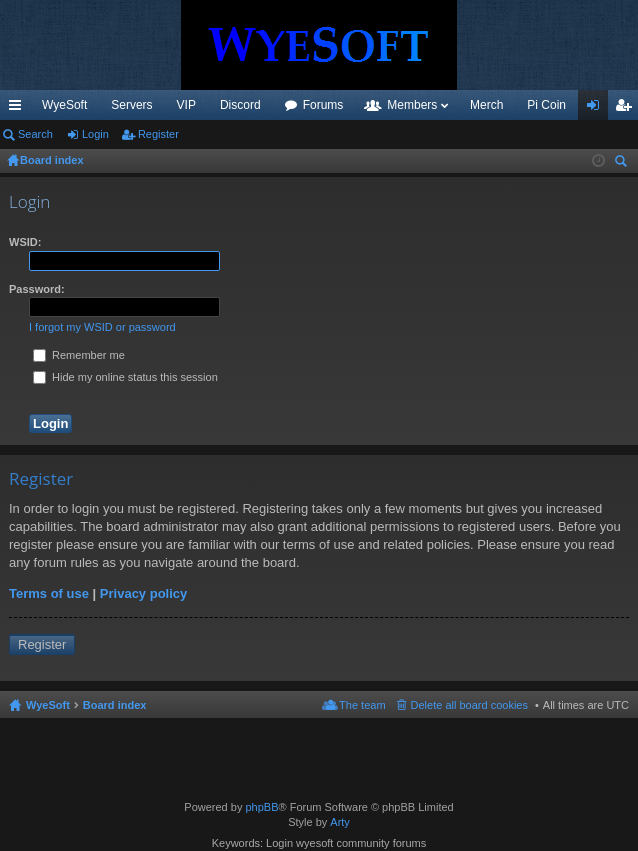 This screenshot has height=851, width=638. Describe the element at coordinates (115, 705) in the screenshot. I see `Board index` at that location.